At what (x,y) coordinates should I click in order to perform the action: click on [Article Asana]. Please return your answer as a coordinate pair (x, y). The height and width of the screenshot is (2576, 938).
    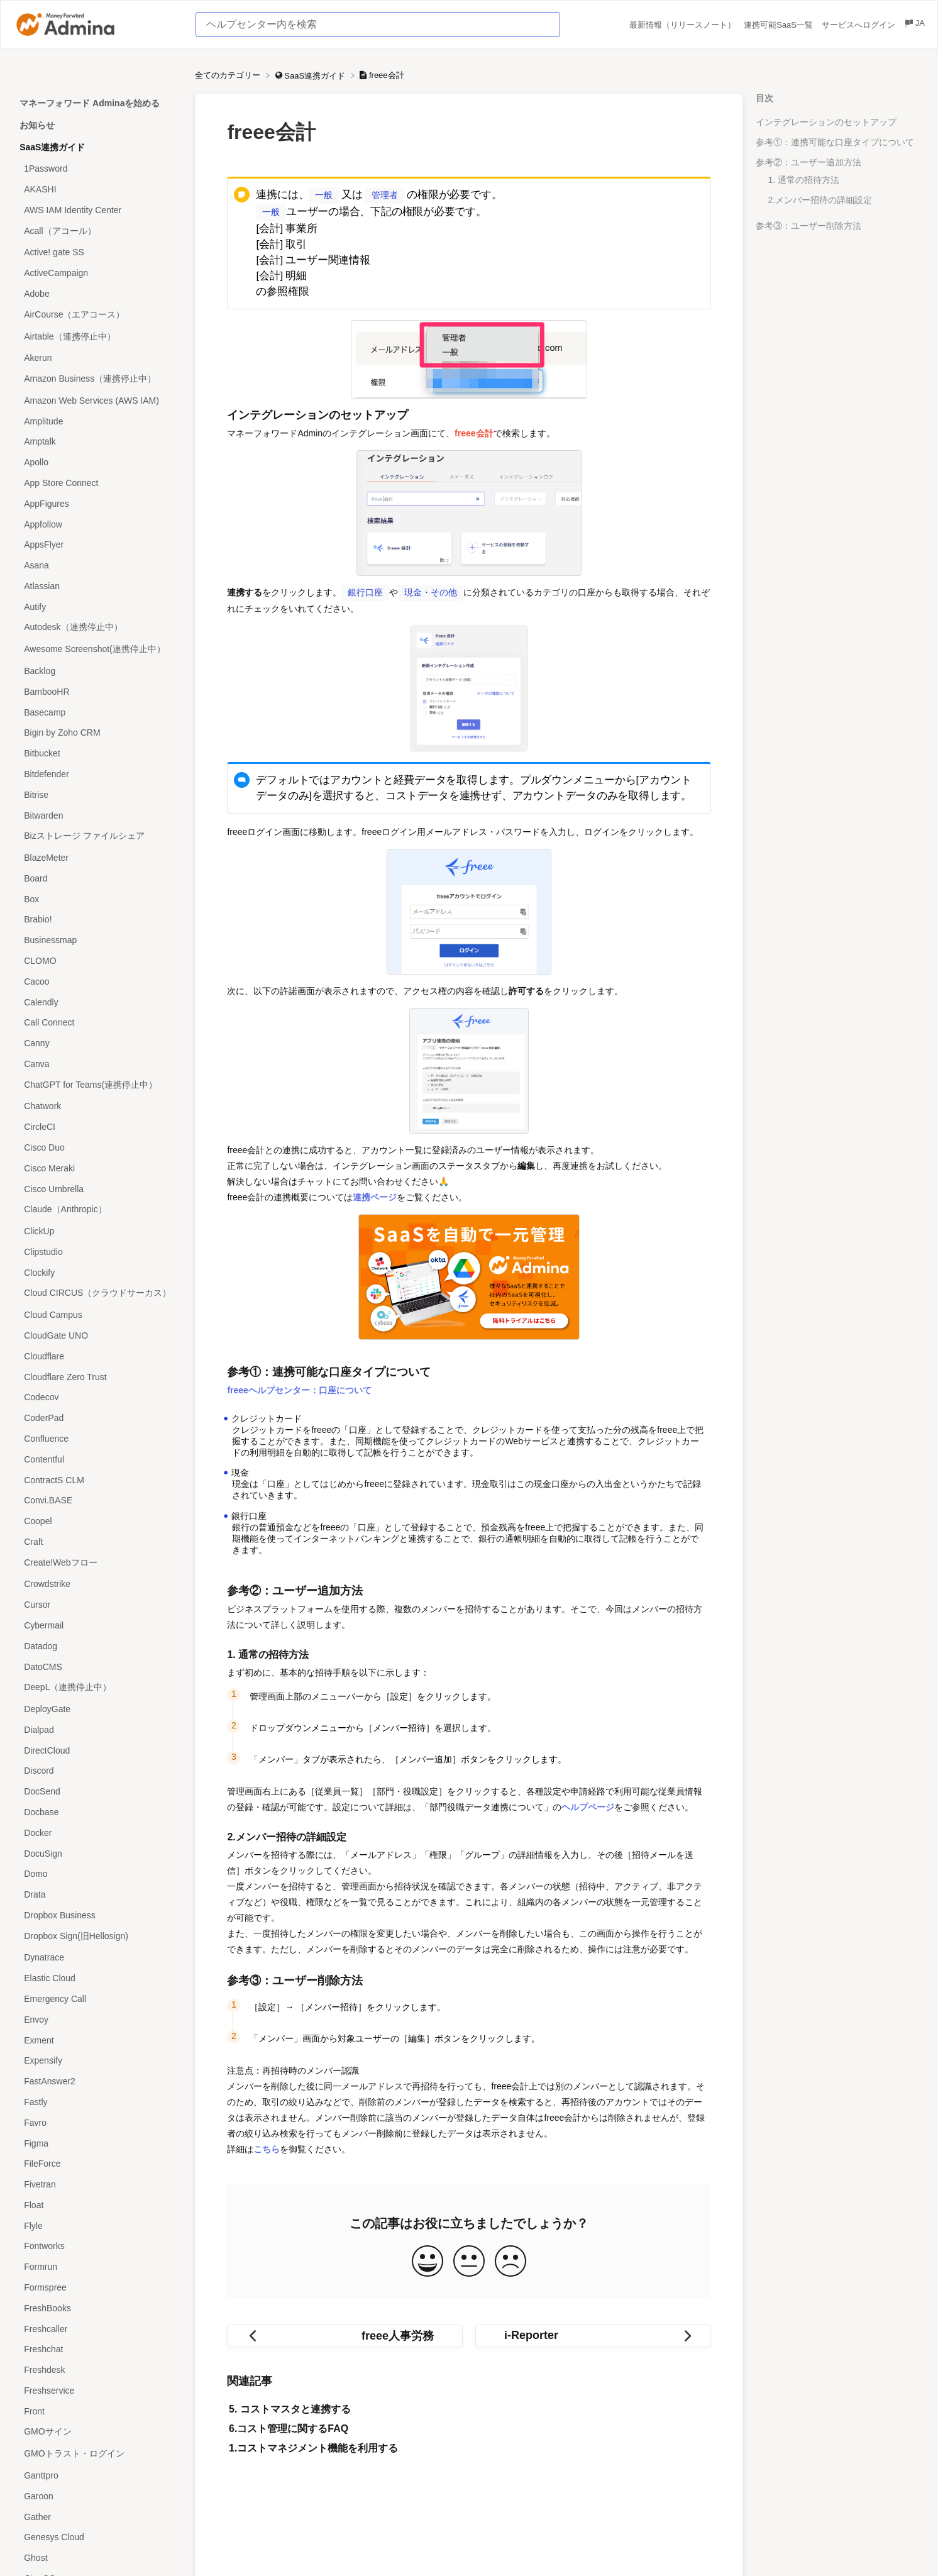
    Looking at the image, I should click on (97, 565).